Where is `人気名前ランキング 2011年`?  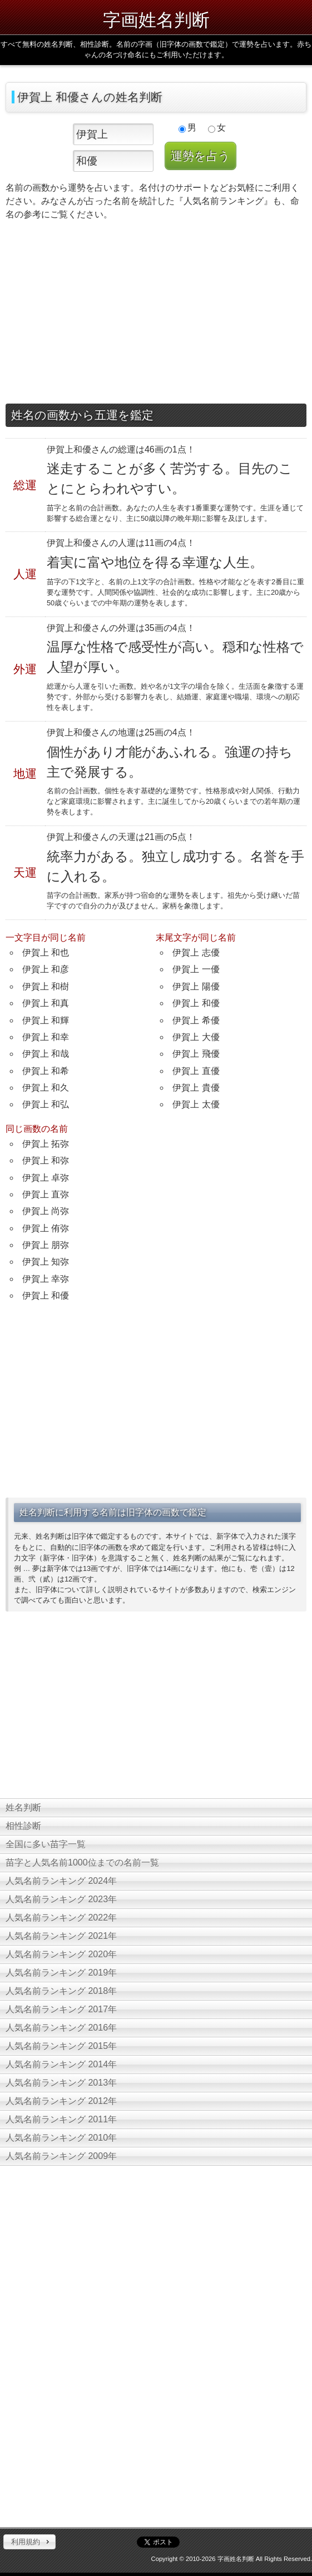 人気名前ランキング 2011年 is located at coordinates (61, 2119).